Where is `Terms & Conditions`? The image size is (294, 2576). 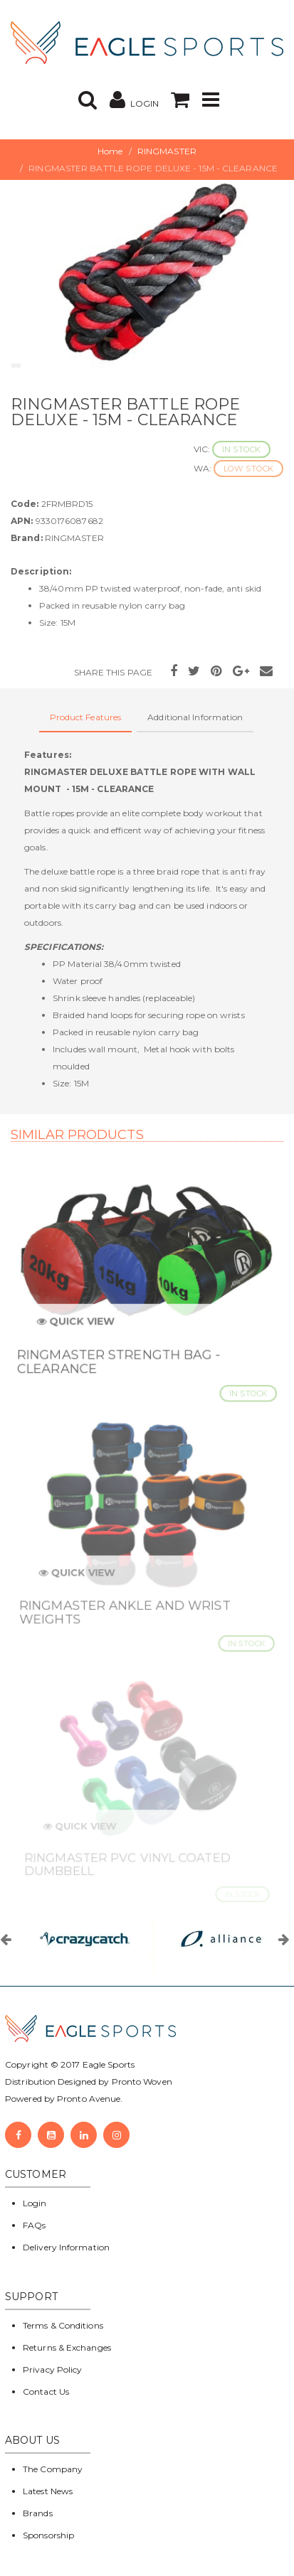
Terms & Conditions is located at coordinates (63, 2325).